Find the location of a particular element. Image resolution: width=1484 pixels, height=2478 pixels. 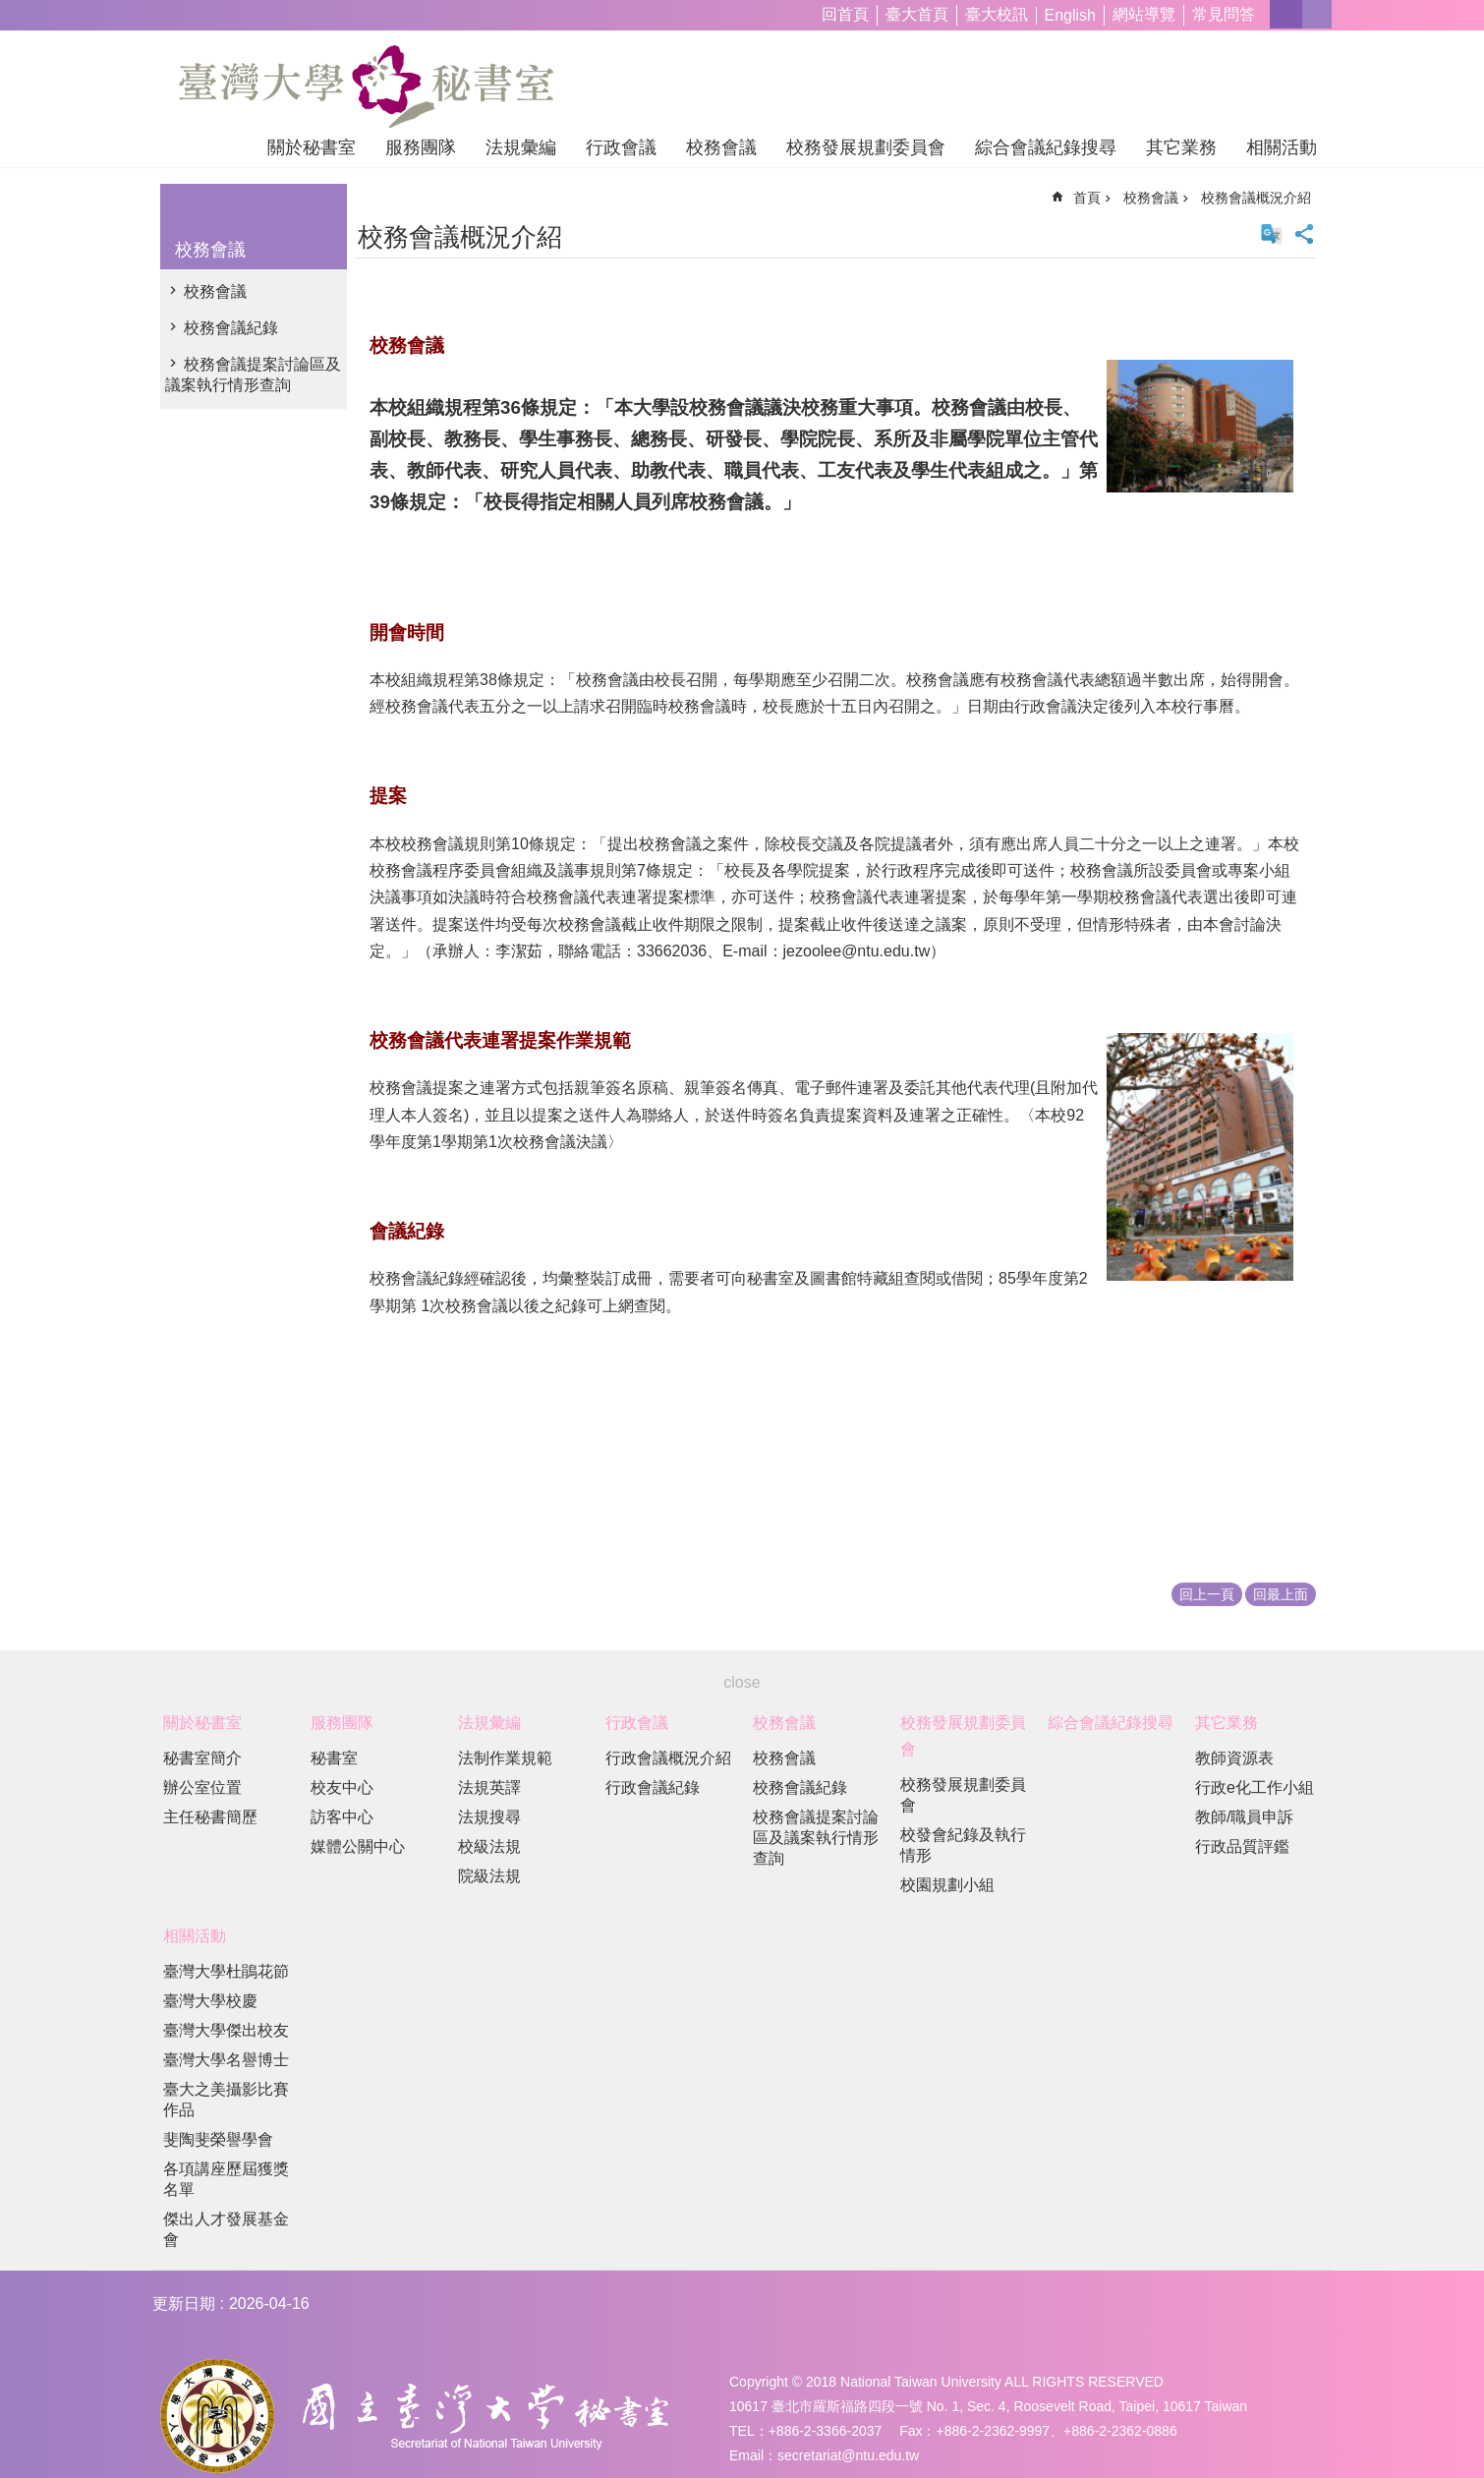

法規英譯 is located at coordinates (489, 1787).